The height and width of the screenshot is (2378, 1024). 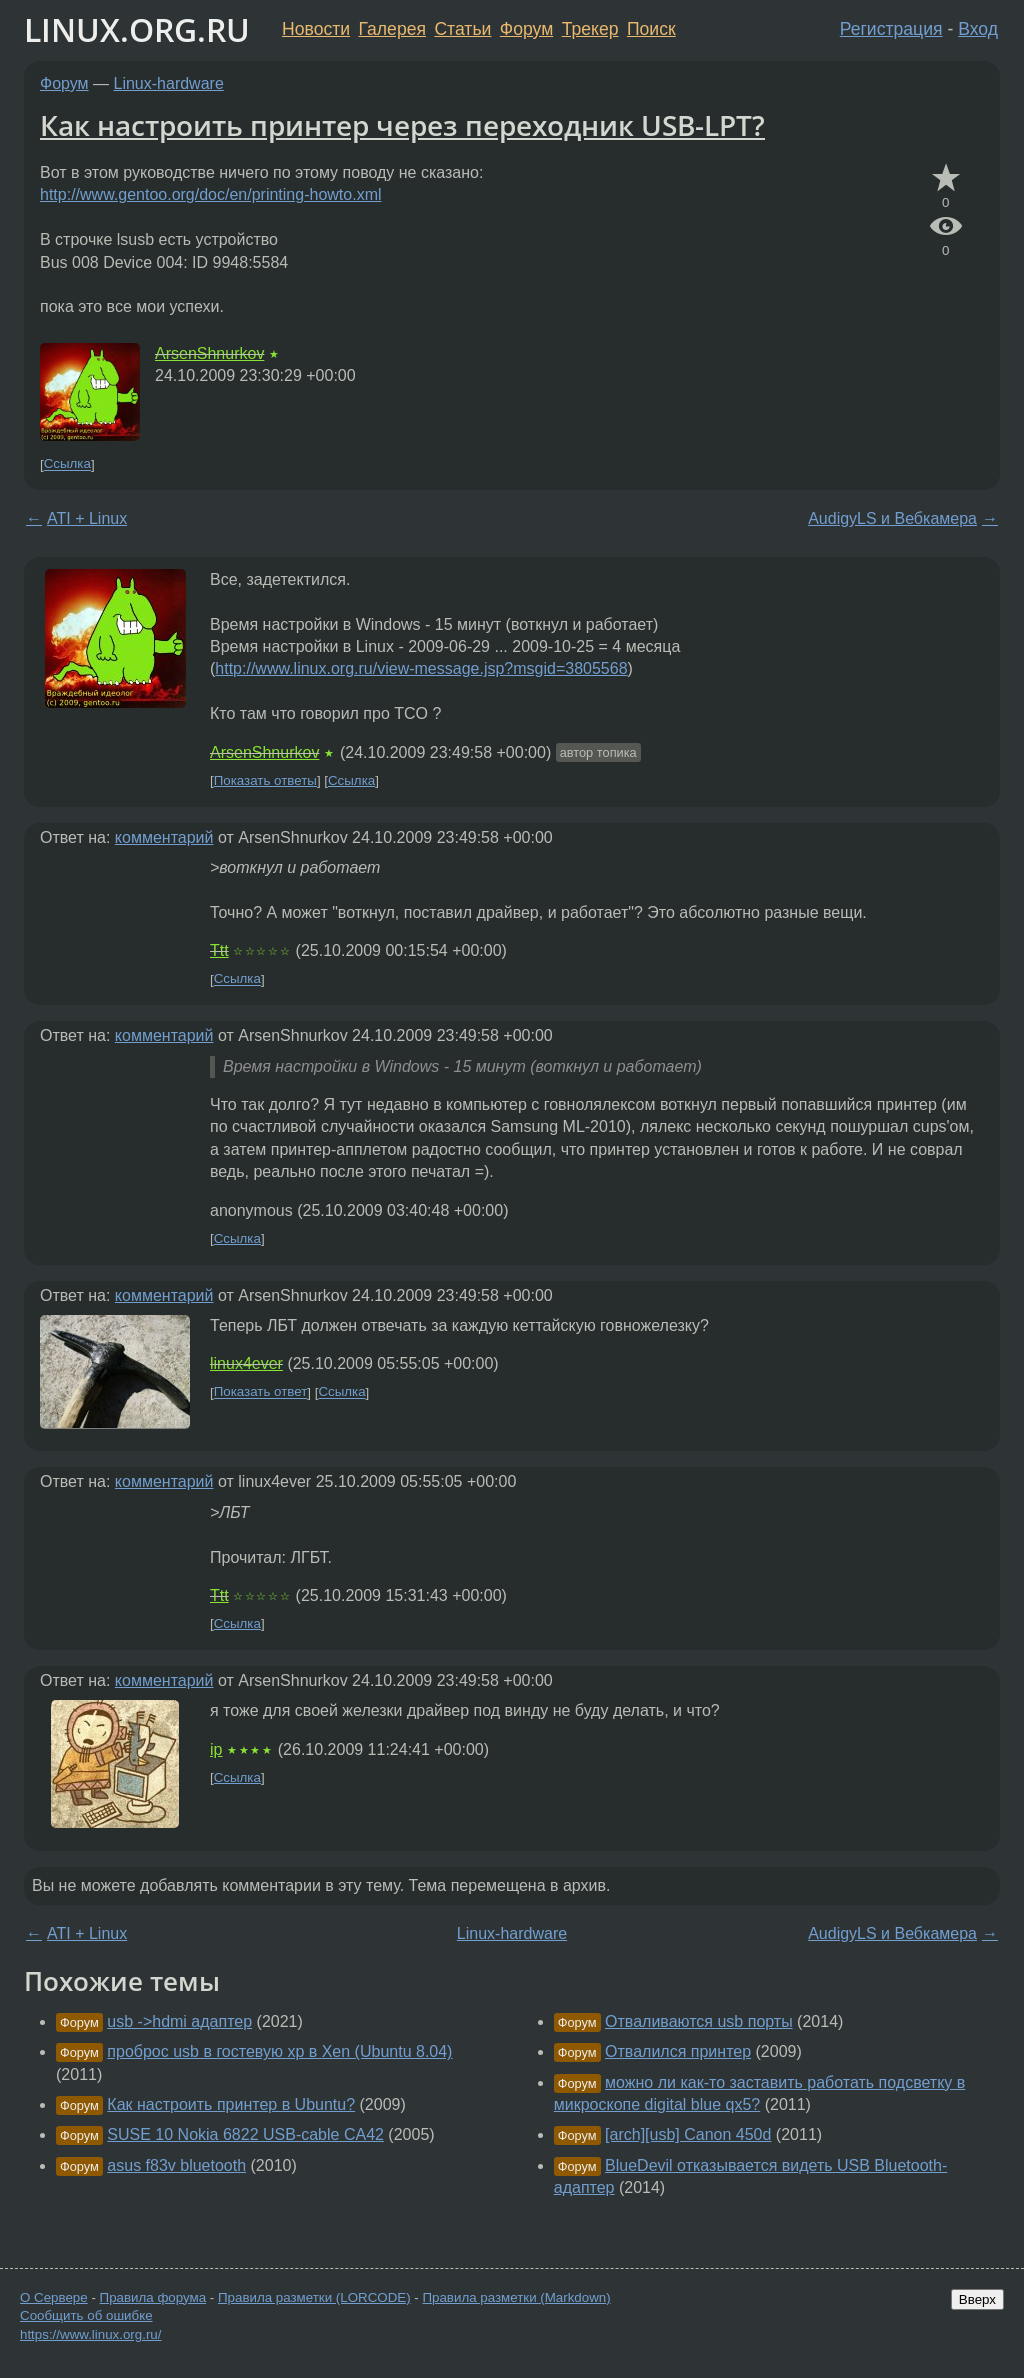 I want to click on Вход, so click(x=978, y=29).